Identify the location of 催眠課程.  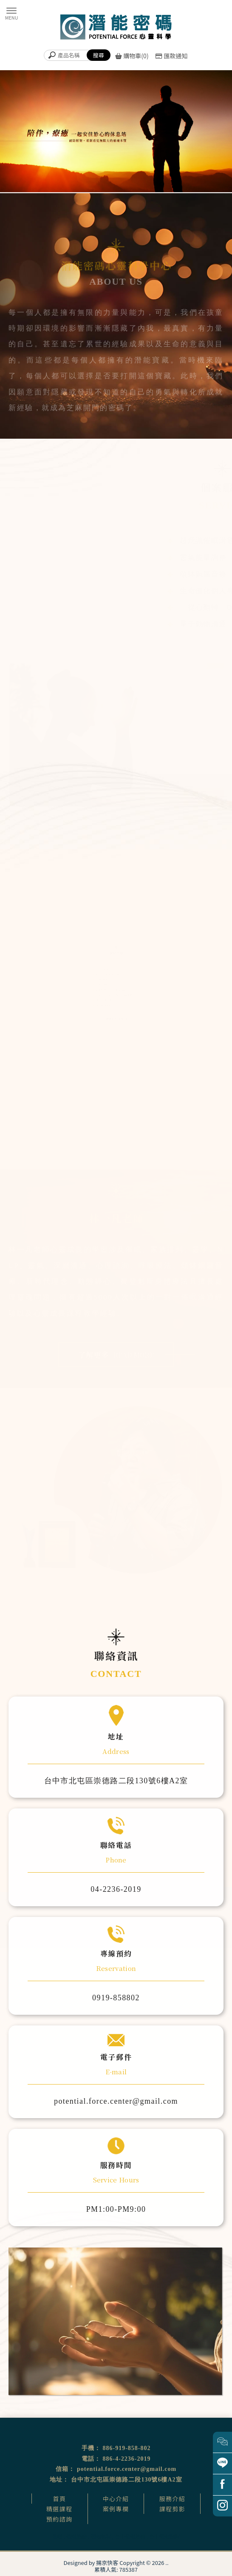
(101, 2536).